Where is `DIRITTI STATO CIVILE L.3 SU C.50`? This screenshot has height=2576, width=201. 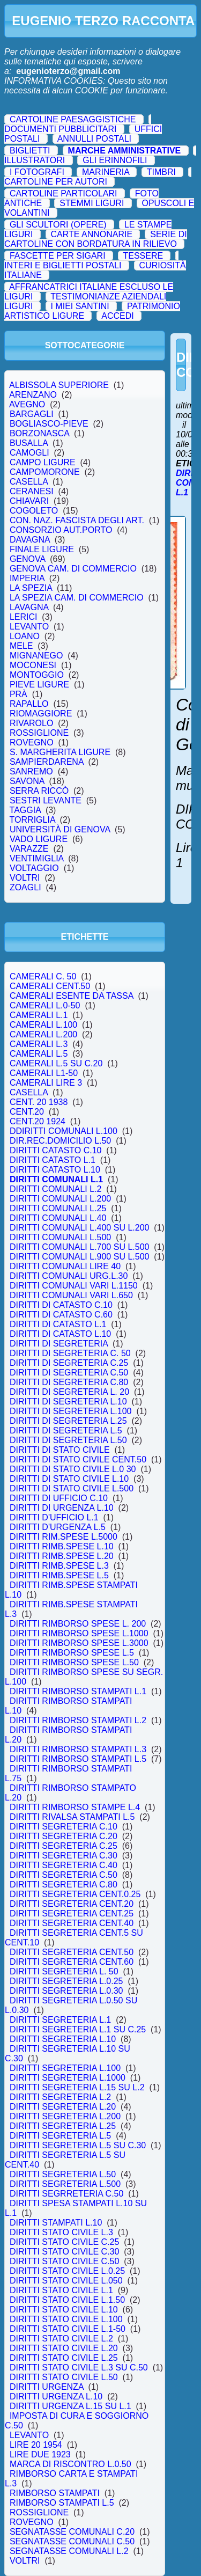 DIRITTI STATO CIVILE L.3 SU C.50 is located at coordinates (79, 2367).